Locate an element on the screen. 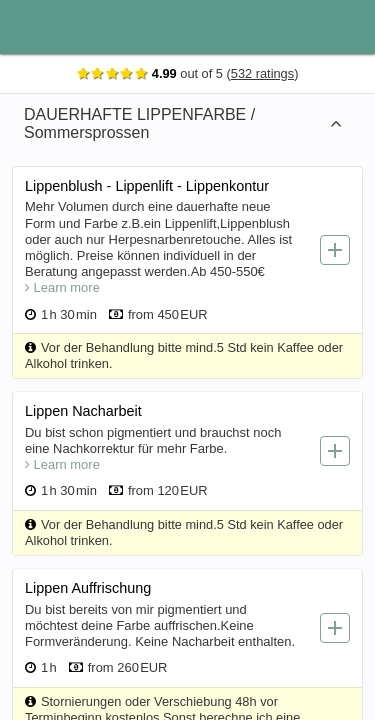 This screenshot has width=375, height=720. 532 ratings [Show ratings] is located at coordinates (264, 73).